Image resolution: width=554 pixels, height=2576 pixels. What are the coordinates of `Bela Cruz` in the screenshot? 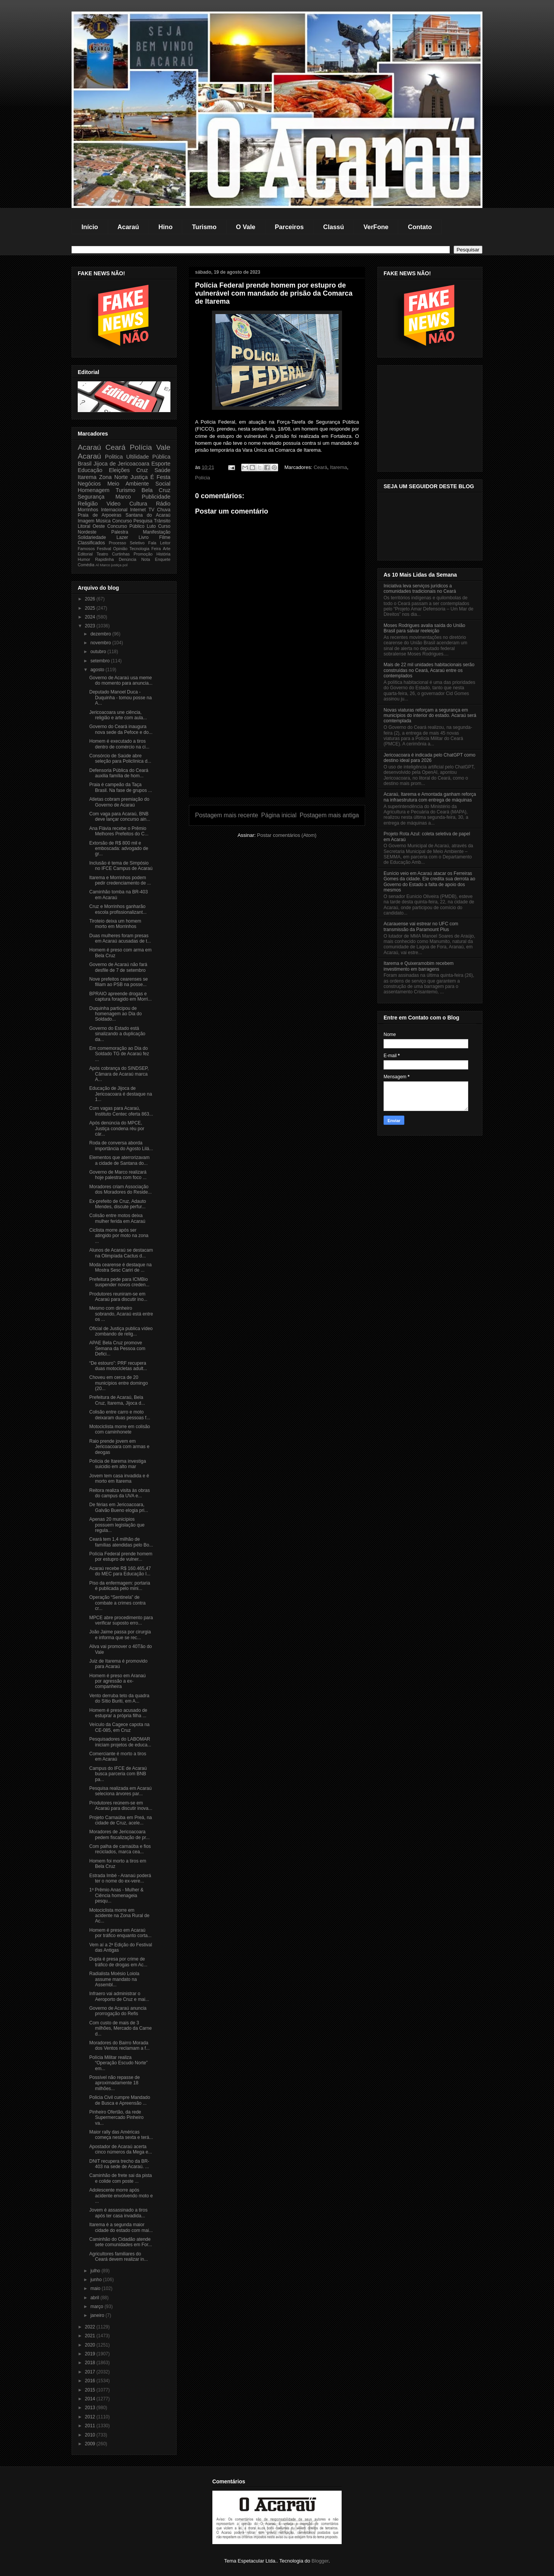 It's located at (156, 490).